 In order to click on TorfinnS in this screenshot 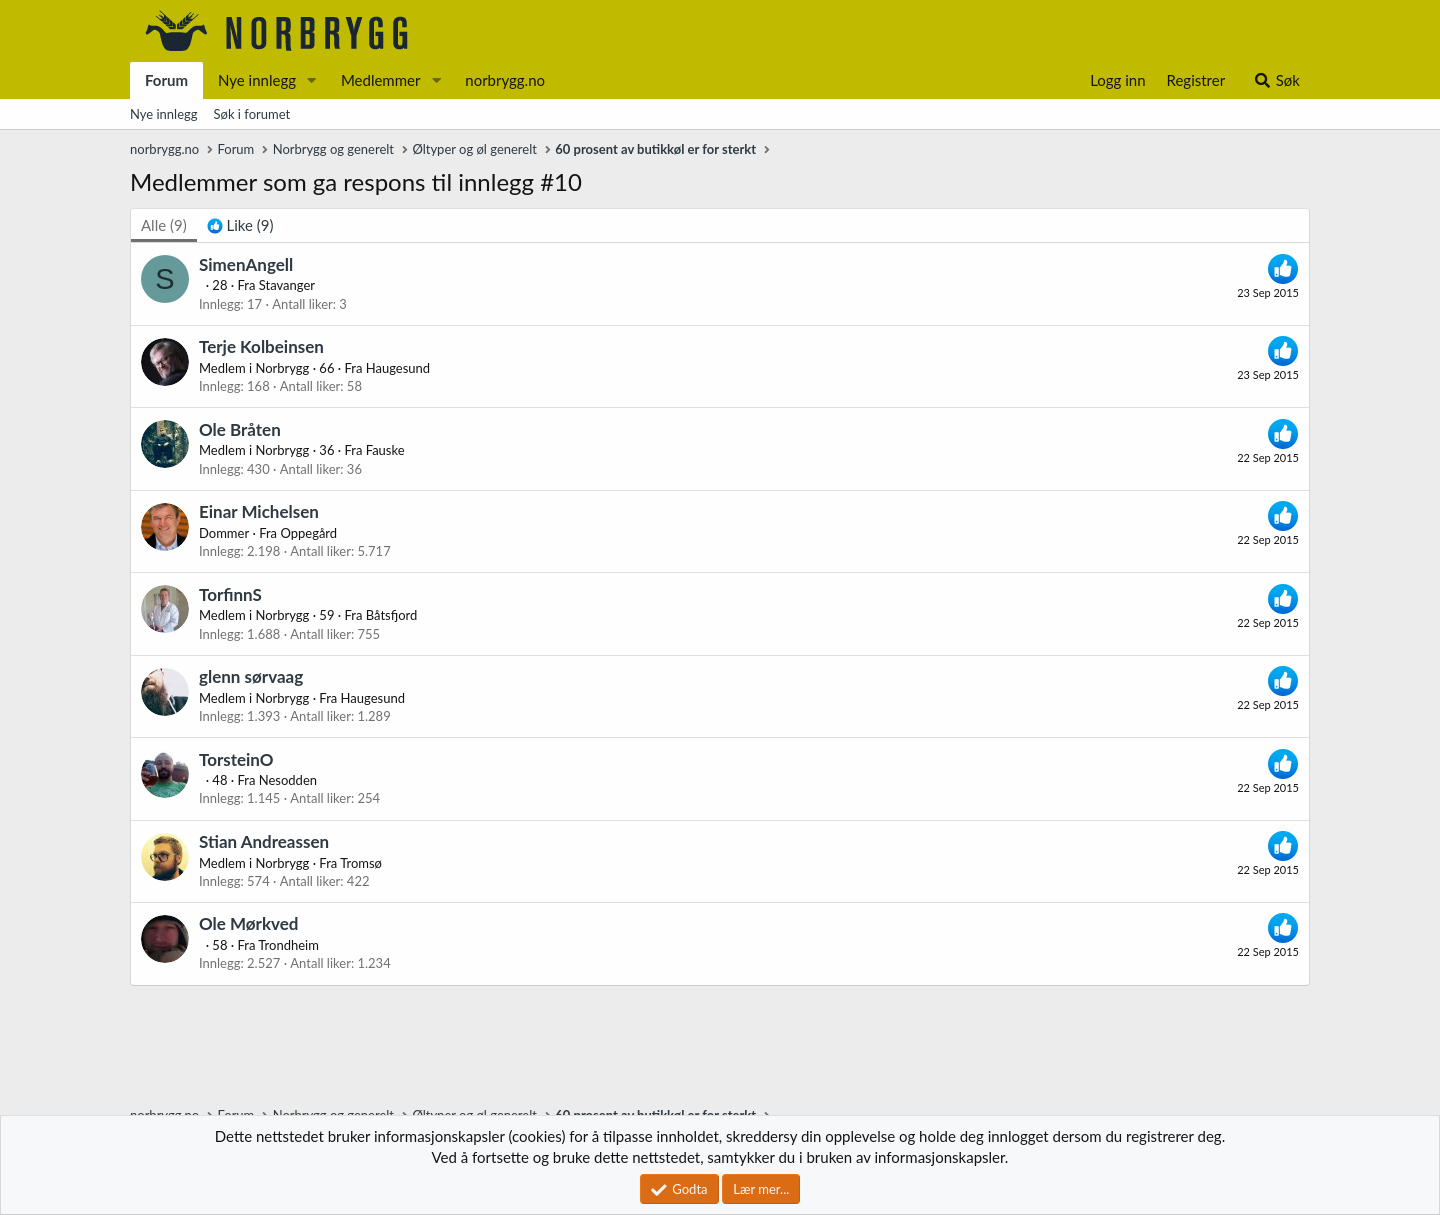, I will do `click(230, 594)`.